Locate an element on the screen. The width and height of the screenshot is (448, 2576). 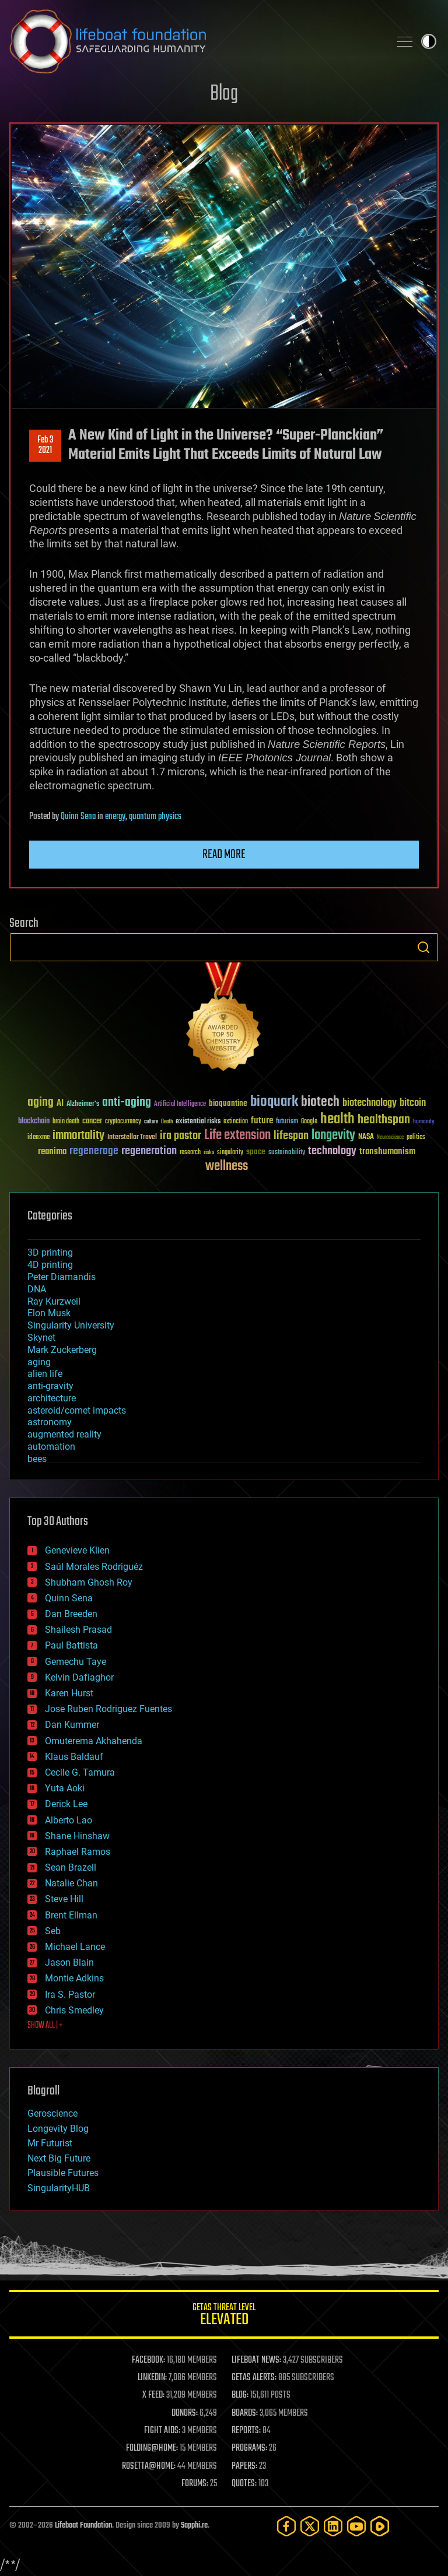
Google [Google (30 items)] is located at coordinates (309, 1122).